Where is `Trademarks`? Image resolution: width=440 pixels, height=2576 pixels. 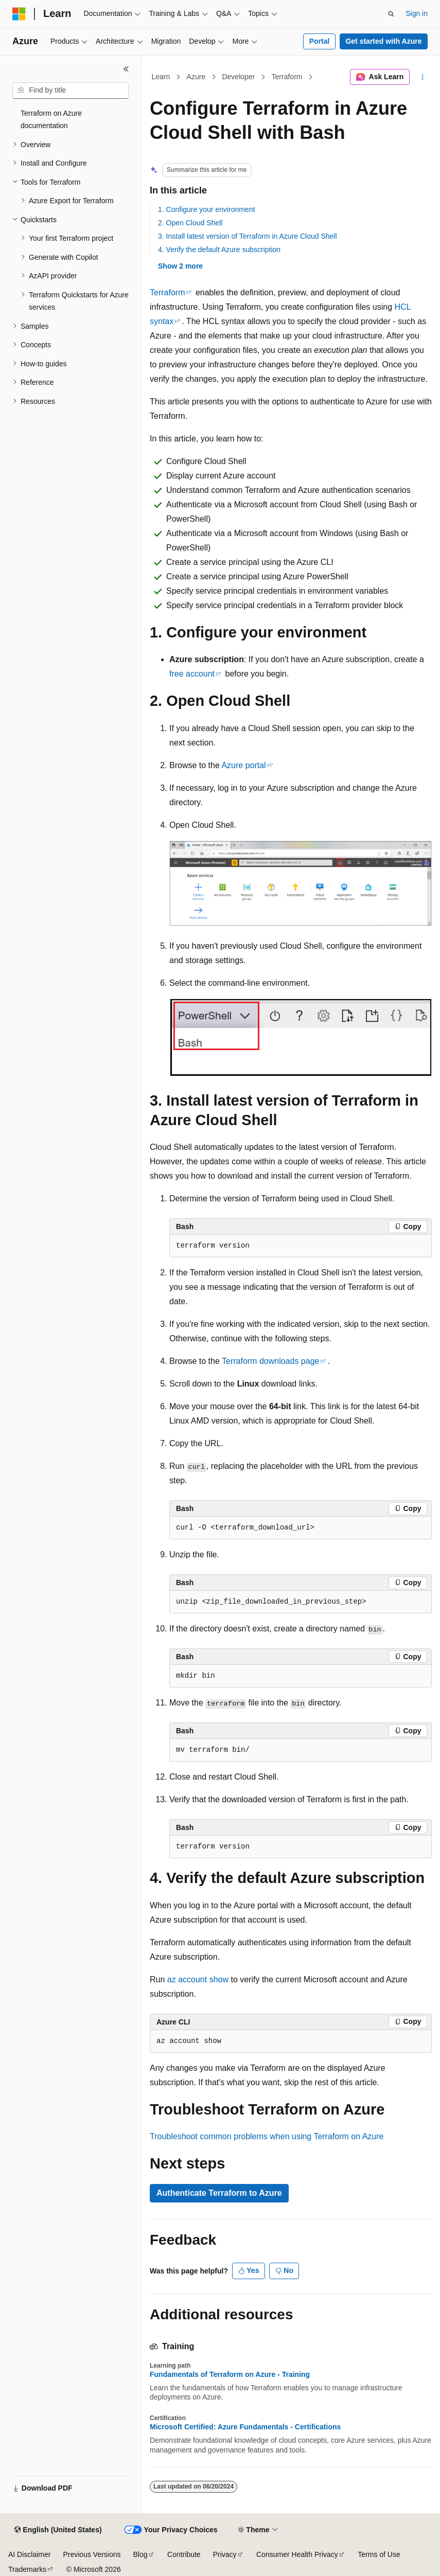
Trademarks is located at coordinates (27, 2569).